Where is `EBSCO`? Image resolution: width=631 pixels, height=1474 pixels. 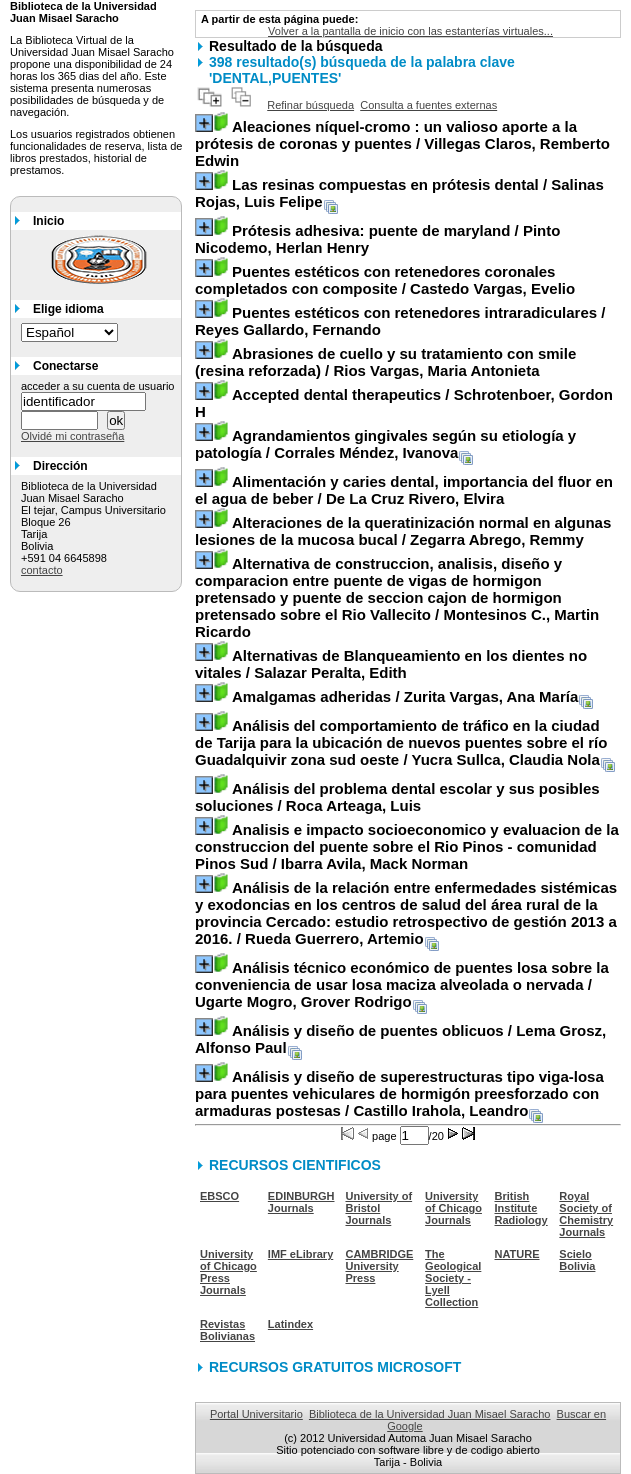
EBSCO is located at coordinates (219, 1196).